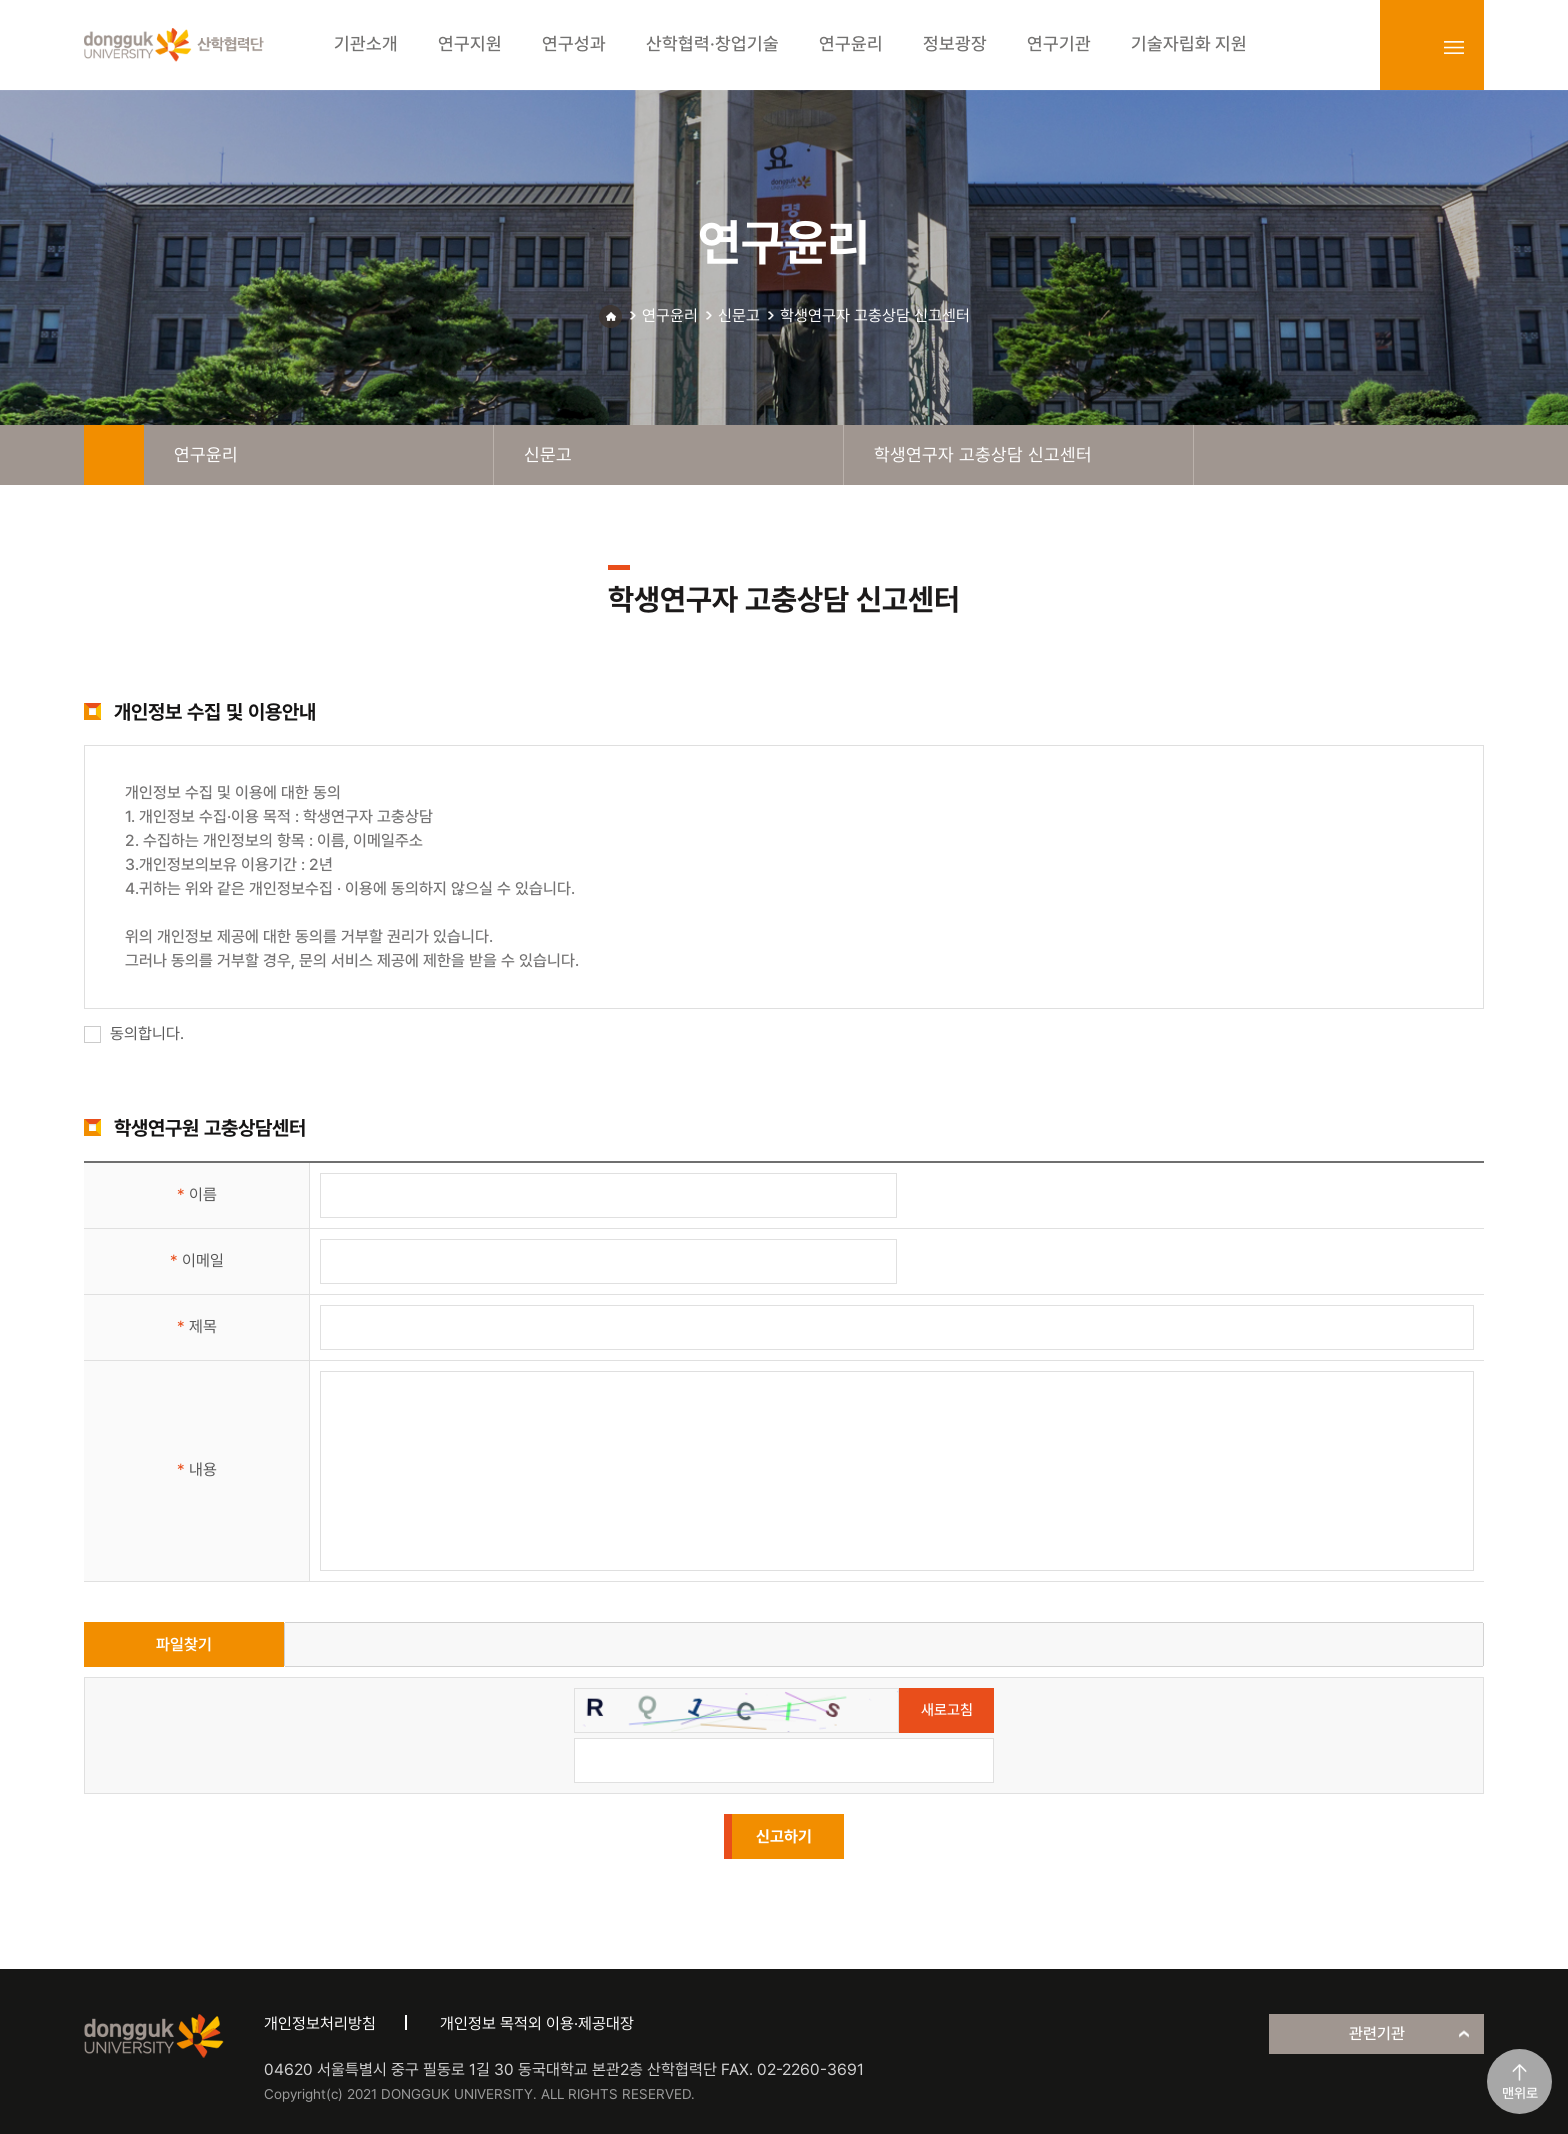  Describe the element at coordinates (320, 2023) in the screenshot. I see `개인정보처리방침` at that location.